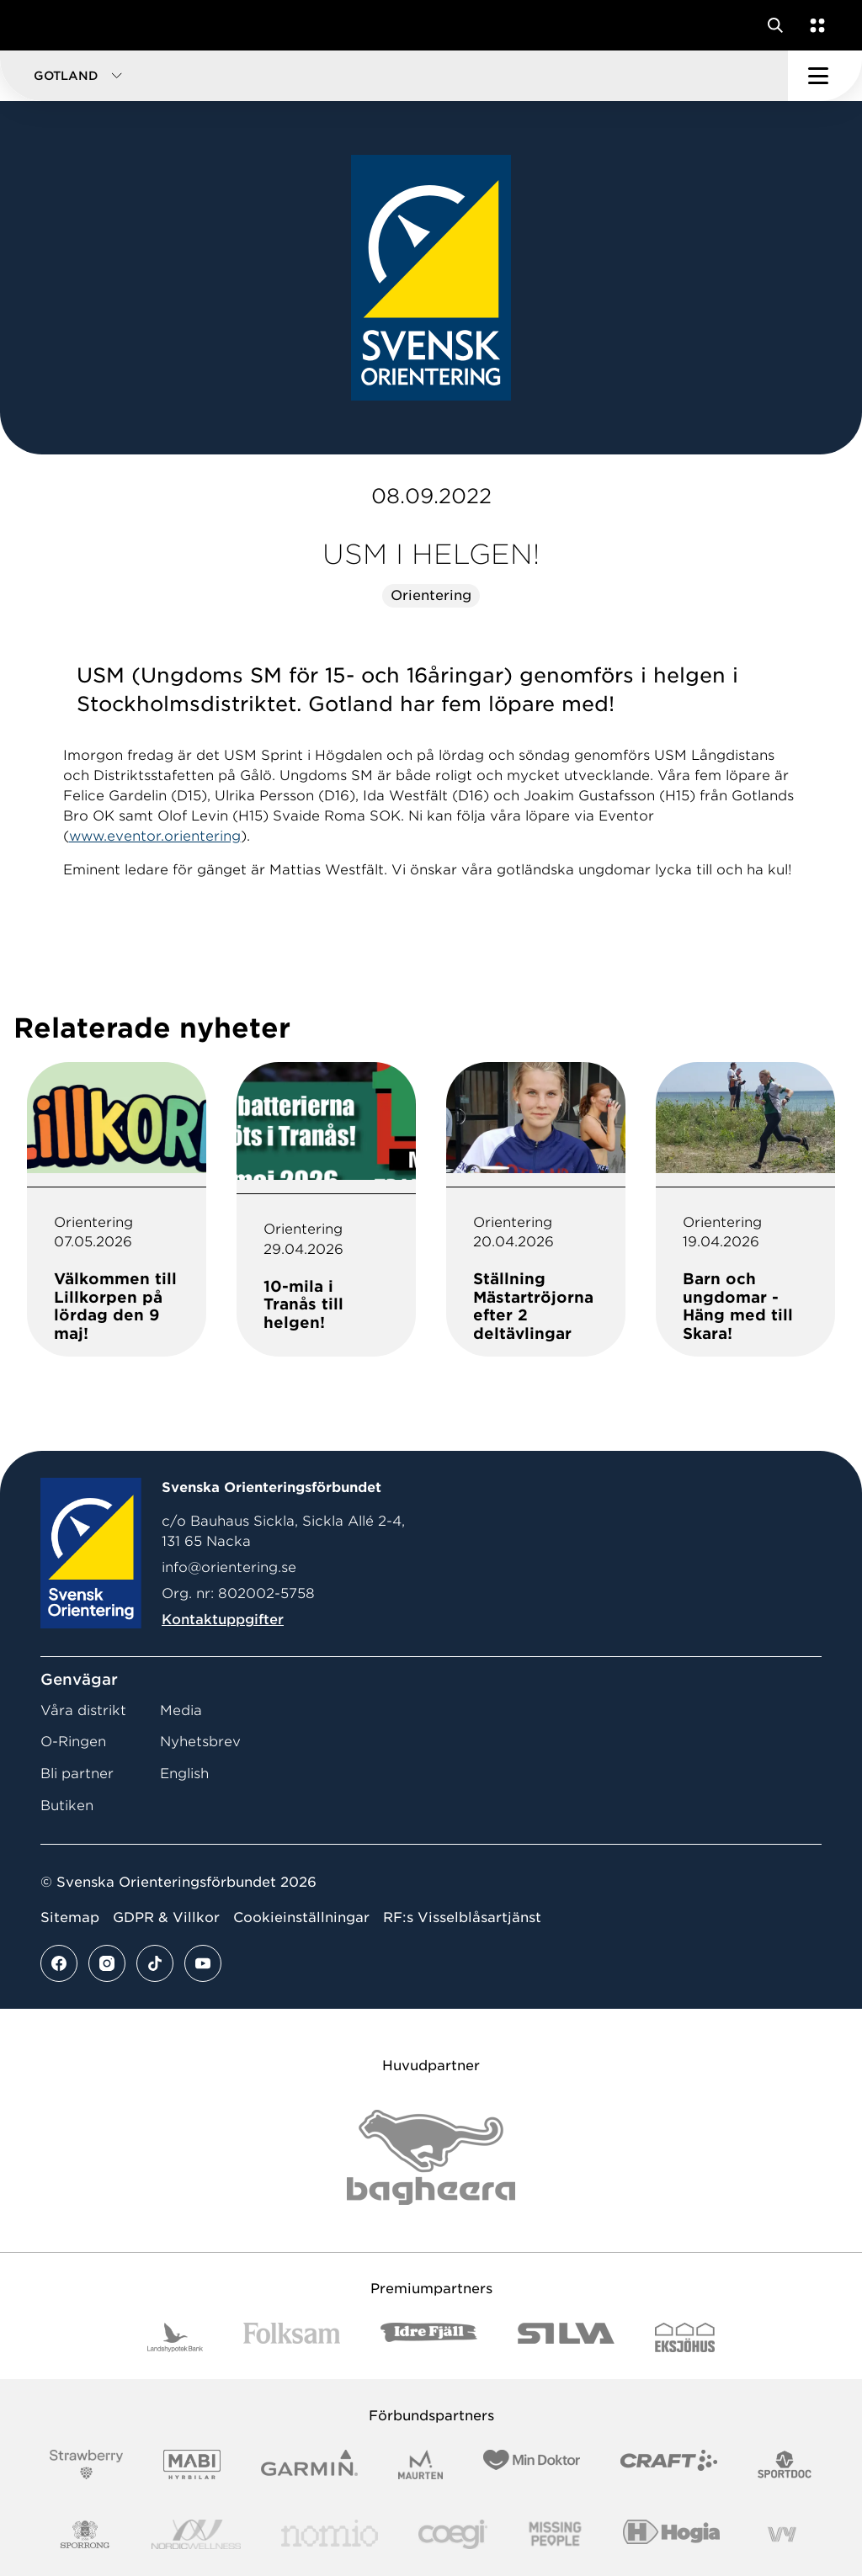 This screenshot has width=862, height=2576. What do you see at coordinates (184, 1774) in the screenshot?
I see `English` at bounding box center [184, 1774].